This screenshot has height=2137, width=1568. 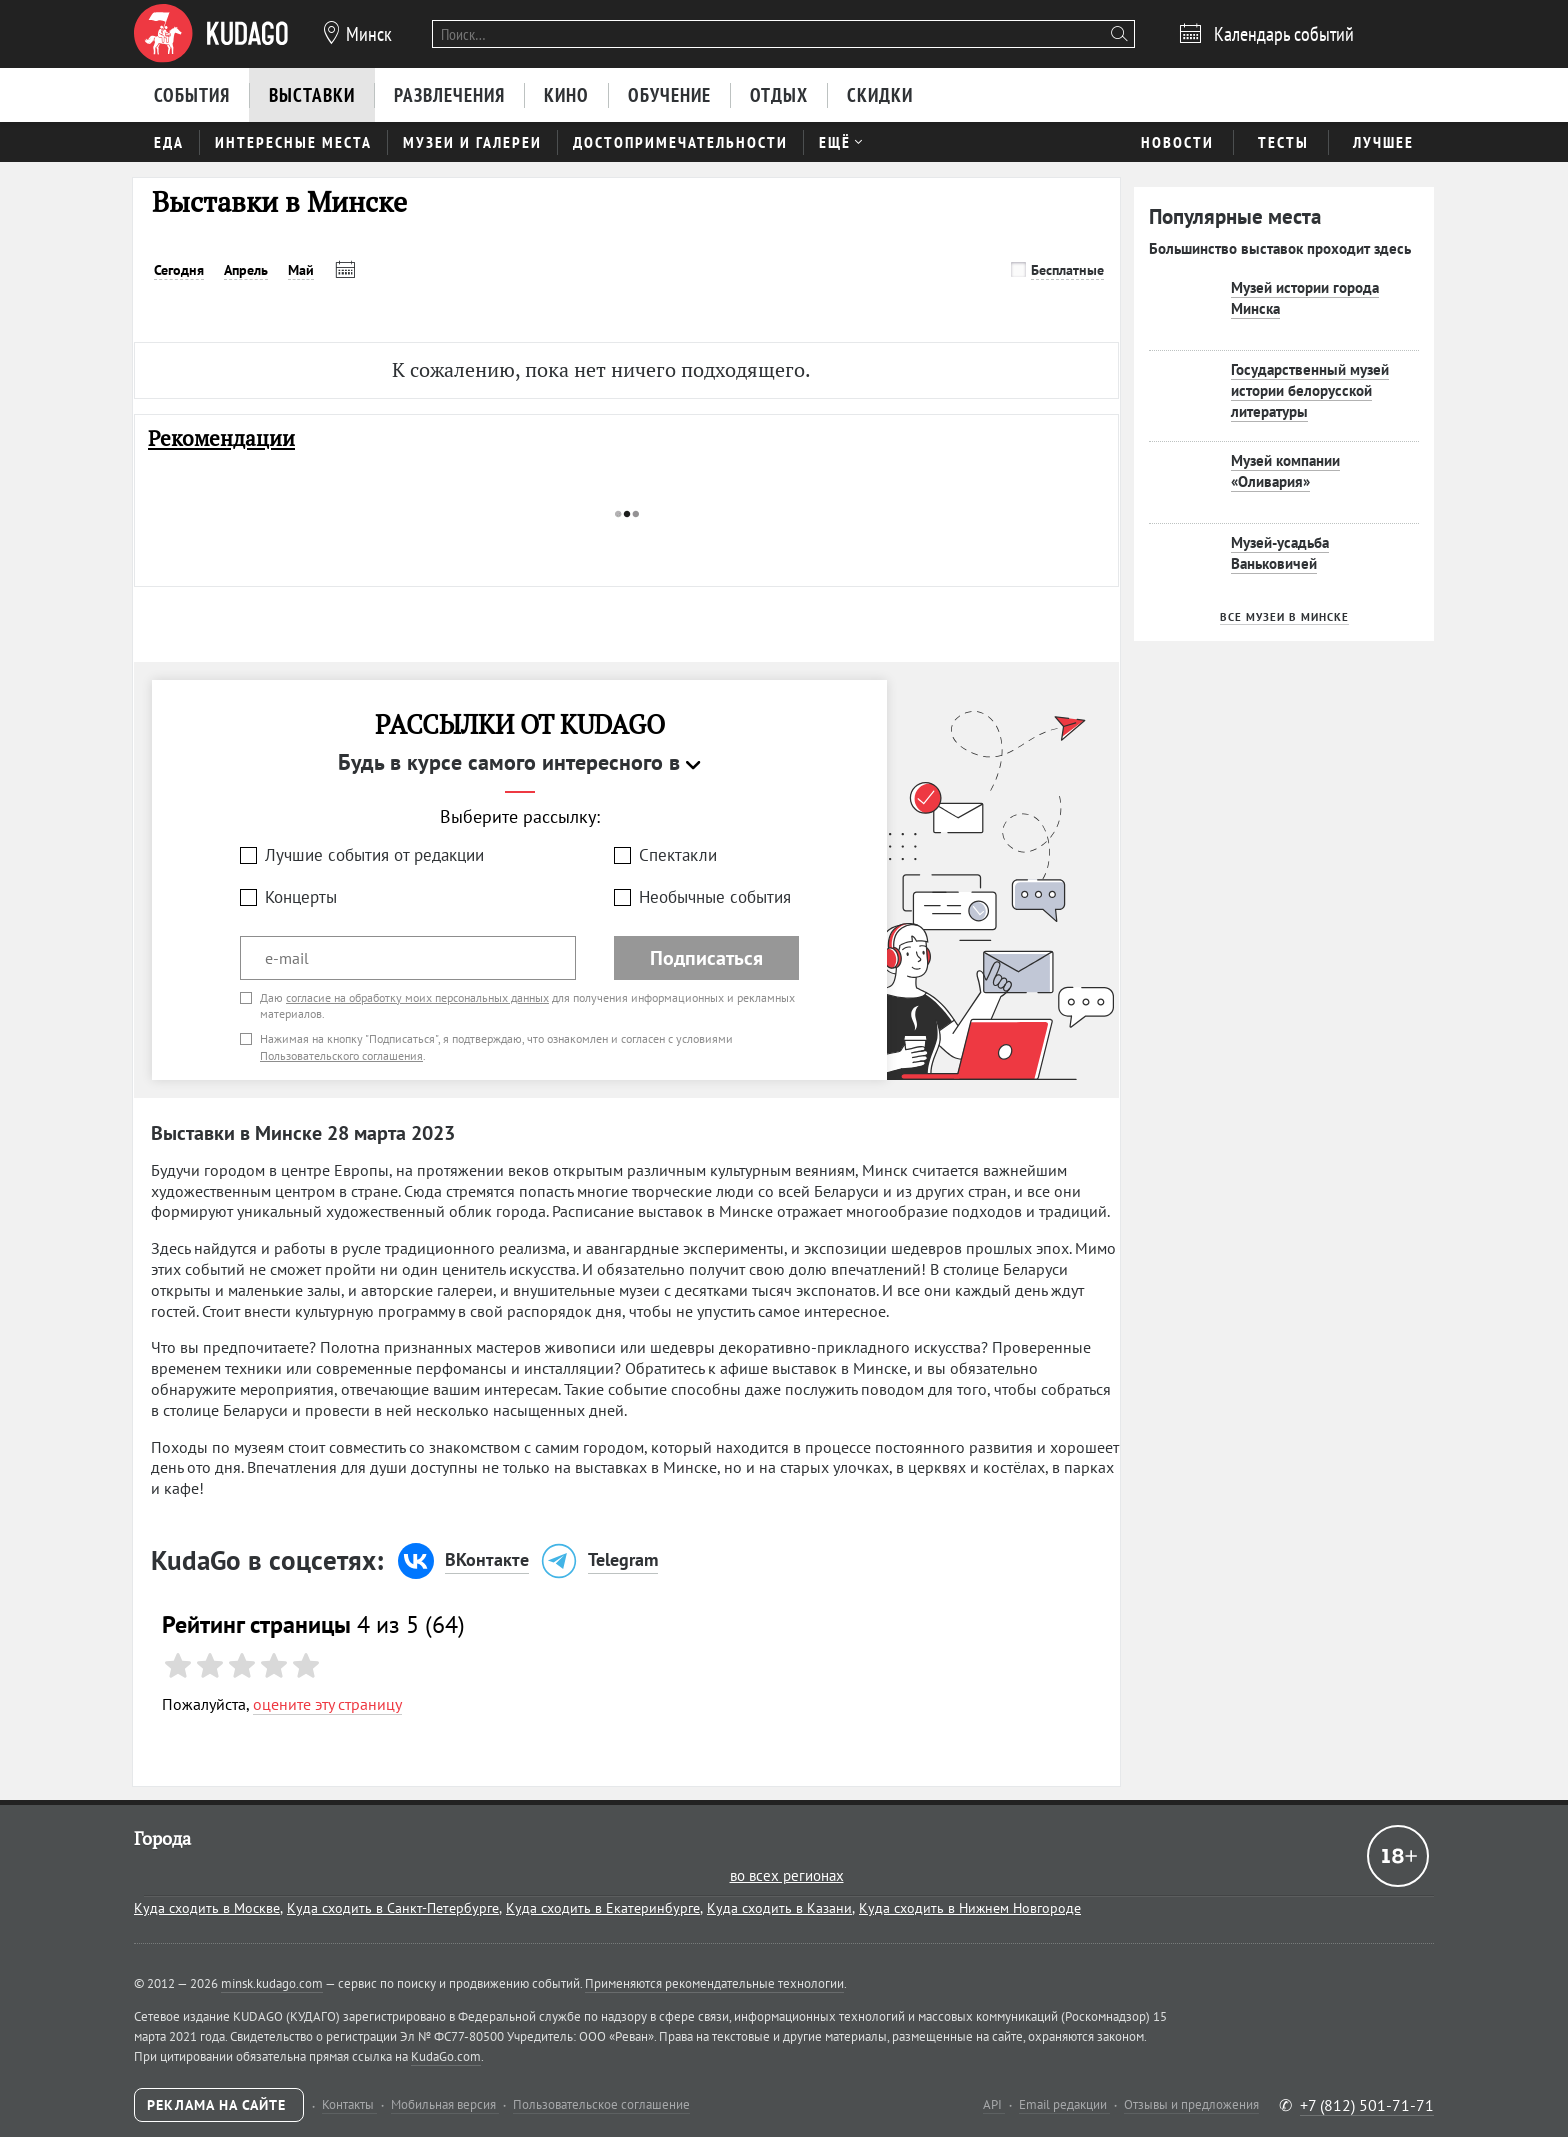 What do you see at coordinates (221, 438) in the screenshot?
I see `Рекомендации` at bounding box center [221, 438].